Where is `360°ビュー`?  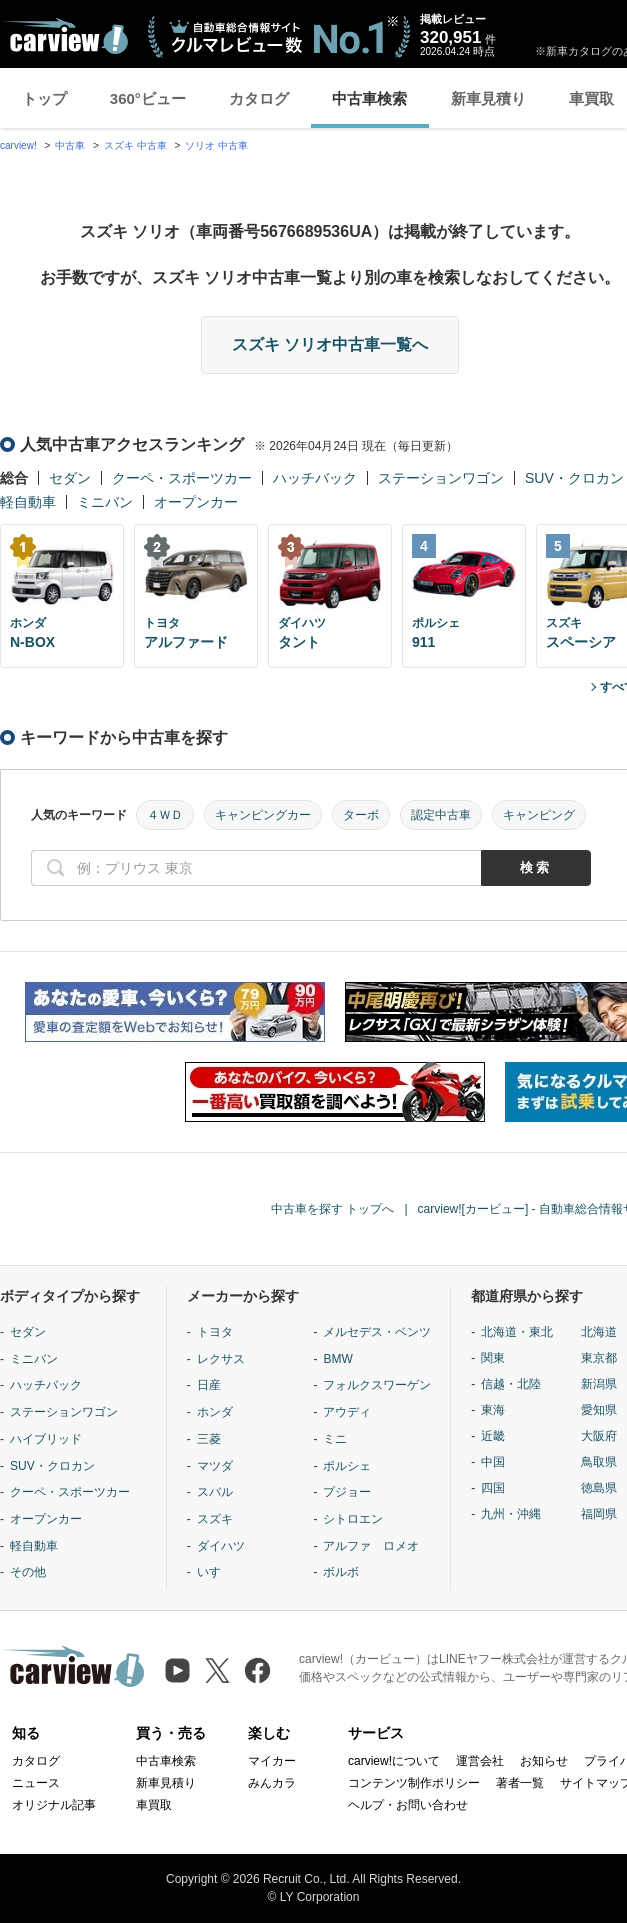 360°ビュー is located at coordinates (148, 98).